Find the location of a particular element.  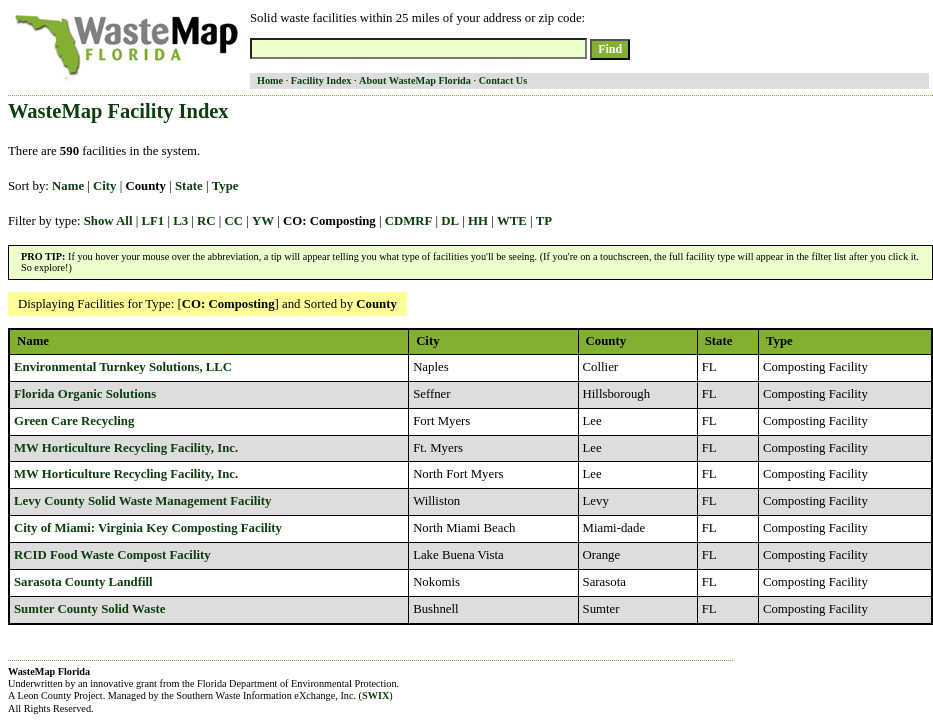

Contact Us is located at coordinates (503, 80).